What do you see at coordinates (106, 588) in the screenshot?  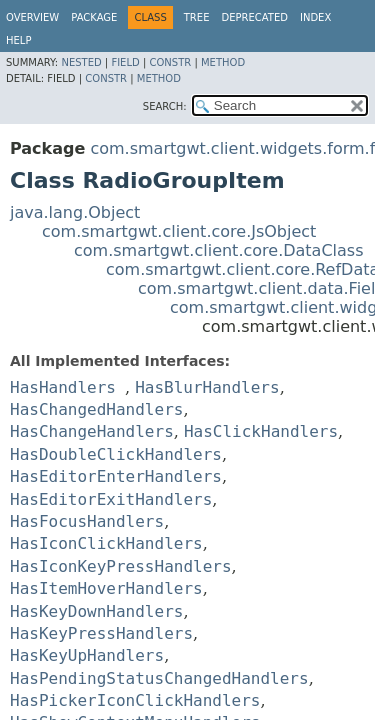 I see `HasItemHoverHandlers` at bounding box center [106, 588].